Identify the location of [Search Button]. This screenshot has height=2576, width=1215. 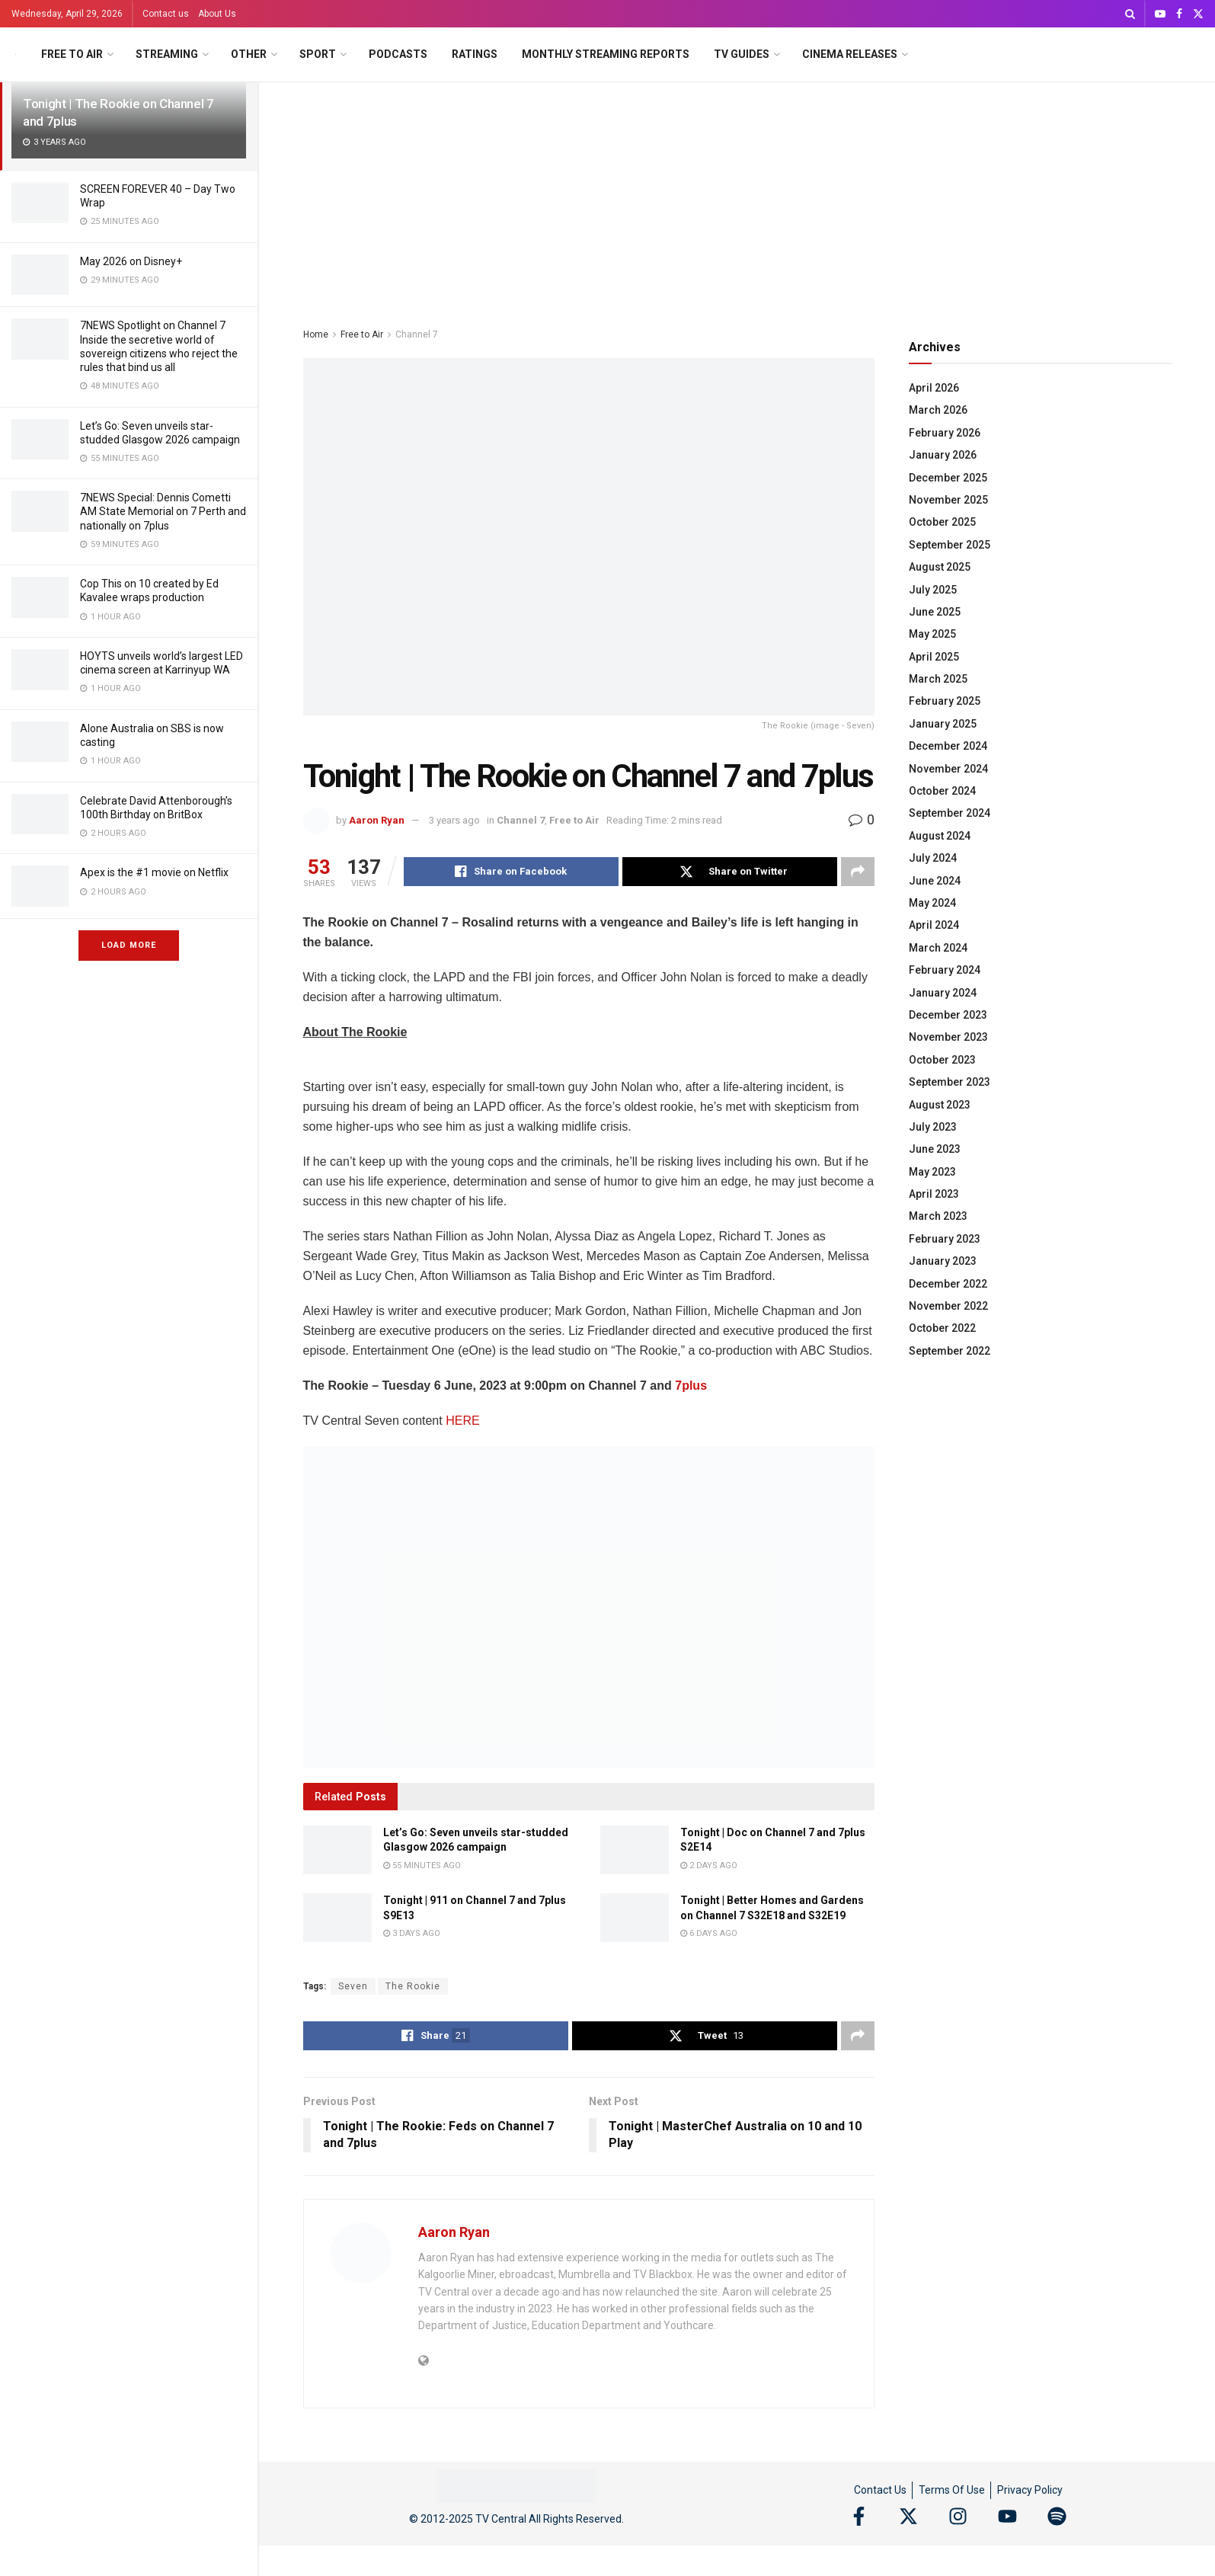
(1130, 13).